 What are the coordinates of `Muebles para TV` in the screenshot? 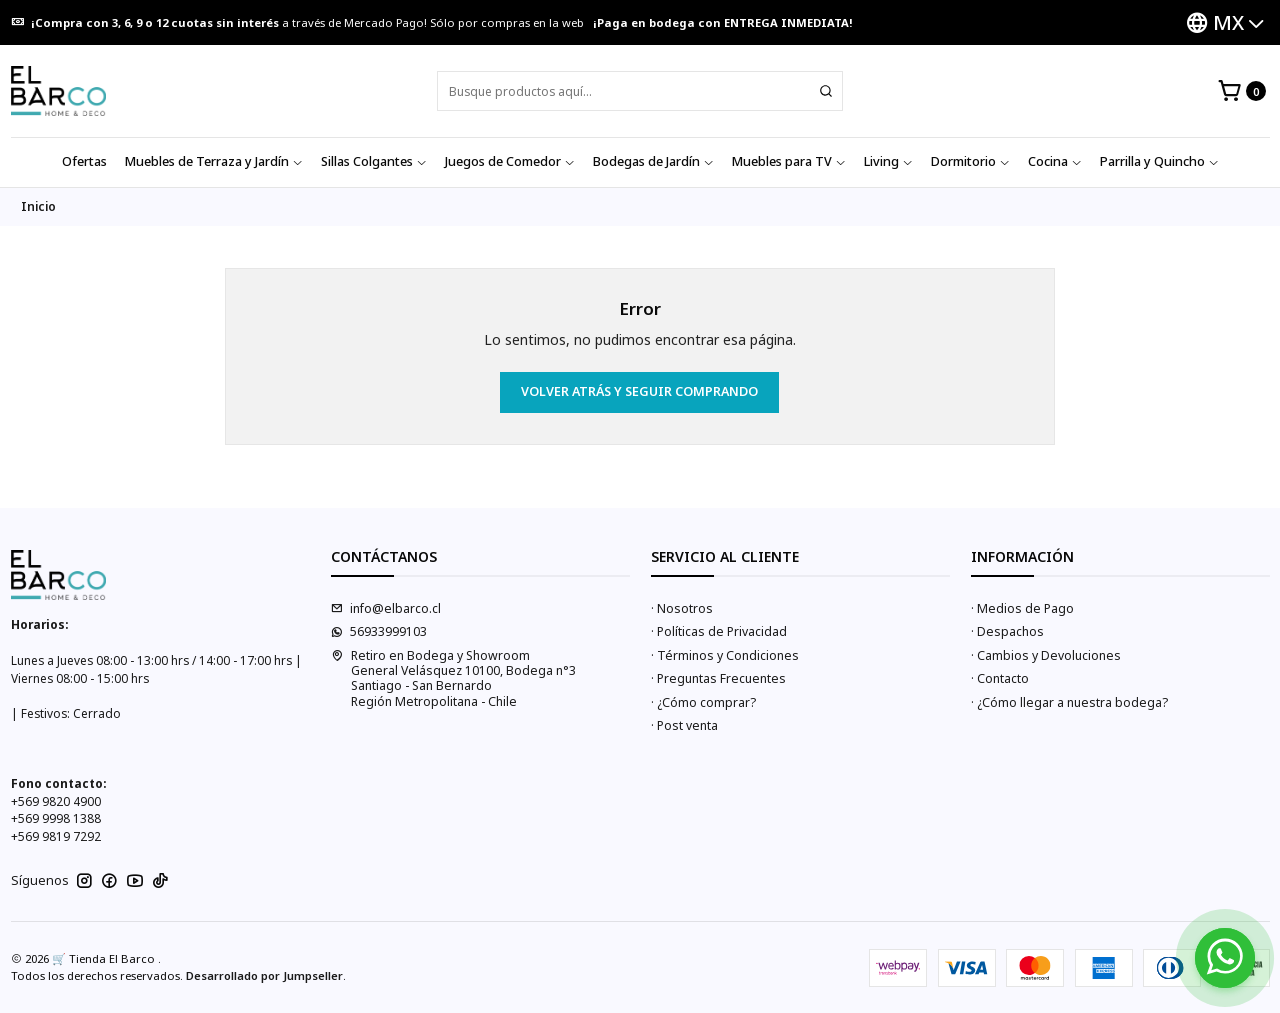 It's located at (789, 161).